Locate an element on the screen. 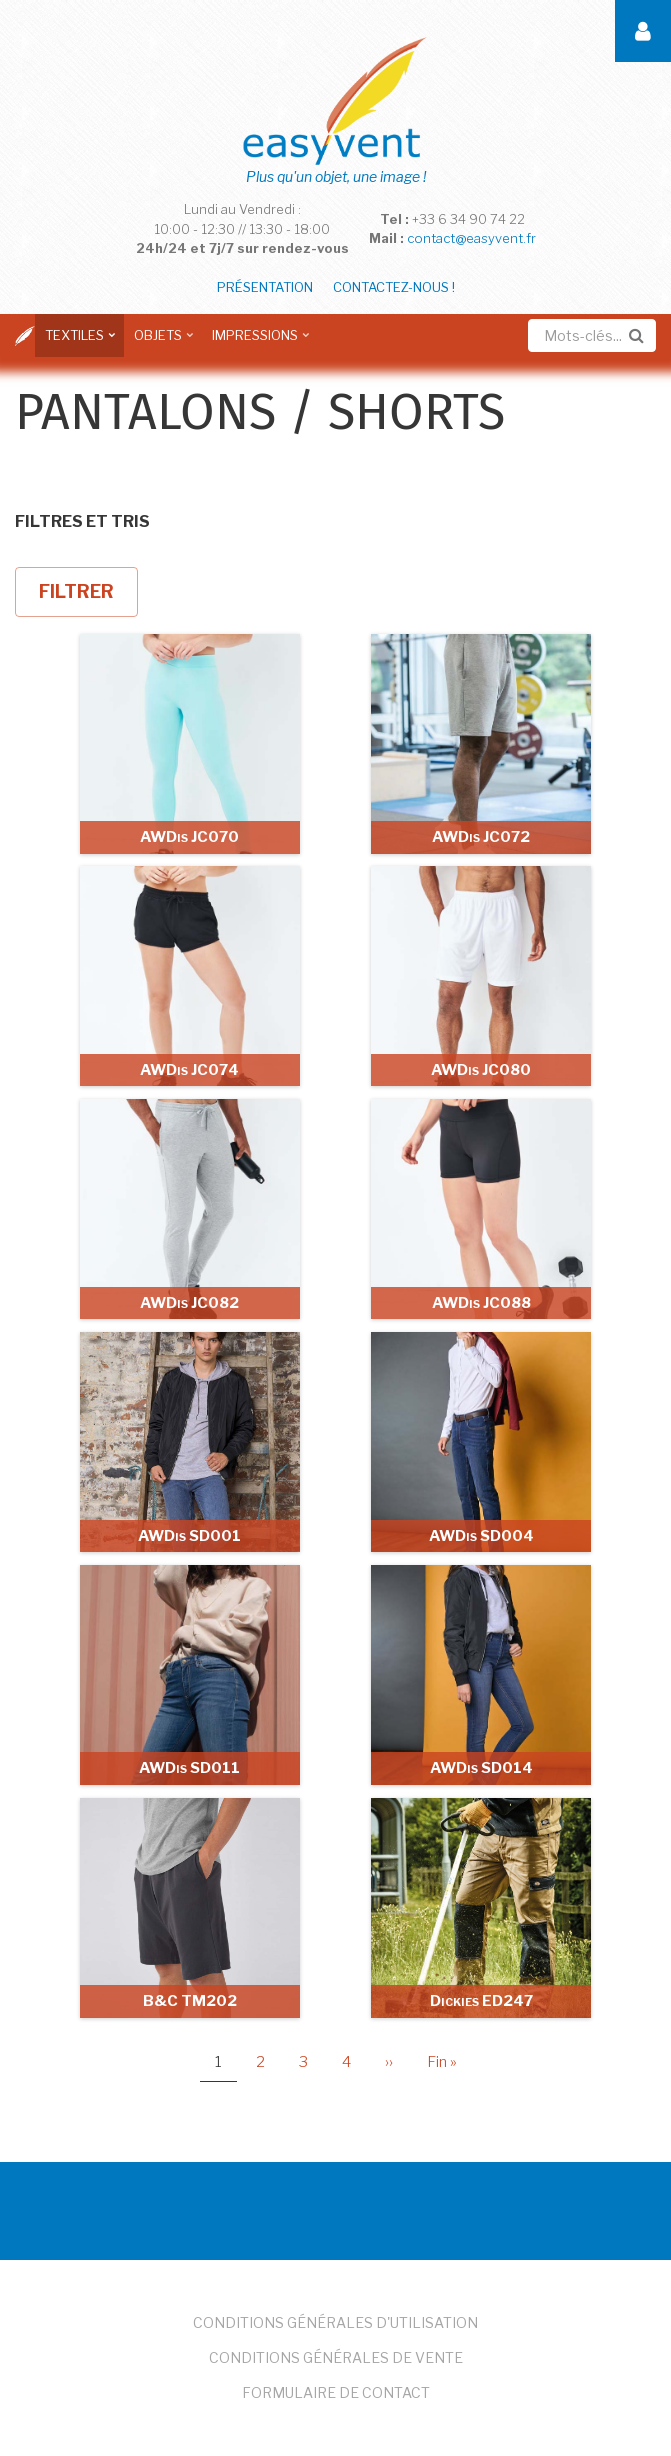 This screenshot has height=2456, width=671. Contactez-nous ! is located at coordinates (394, 287).